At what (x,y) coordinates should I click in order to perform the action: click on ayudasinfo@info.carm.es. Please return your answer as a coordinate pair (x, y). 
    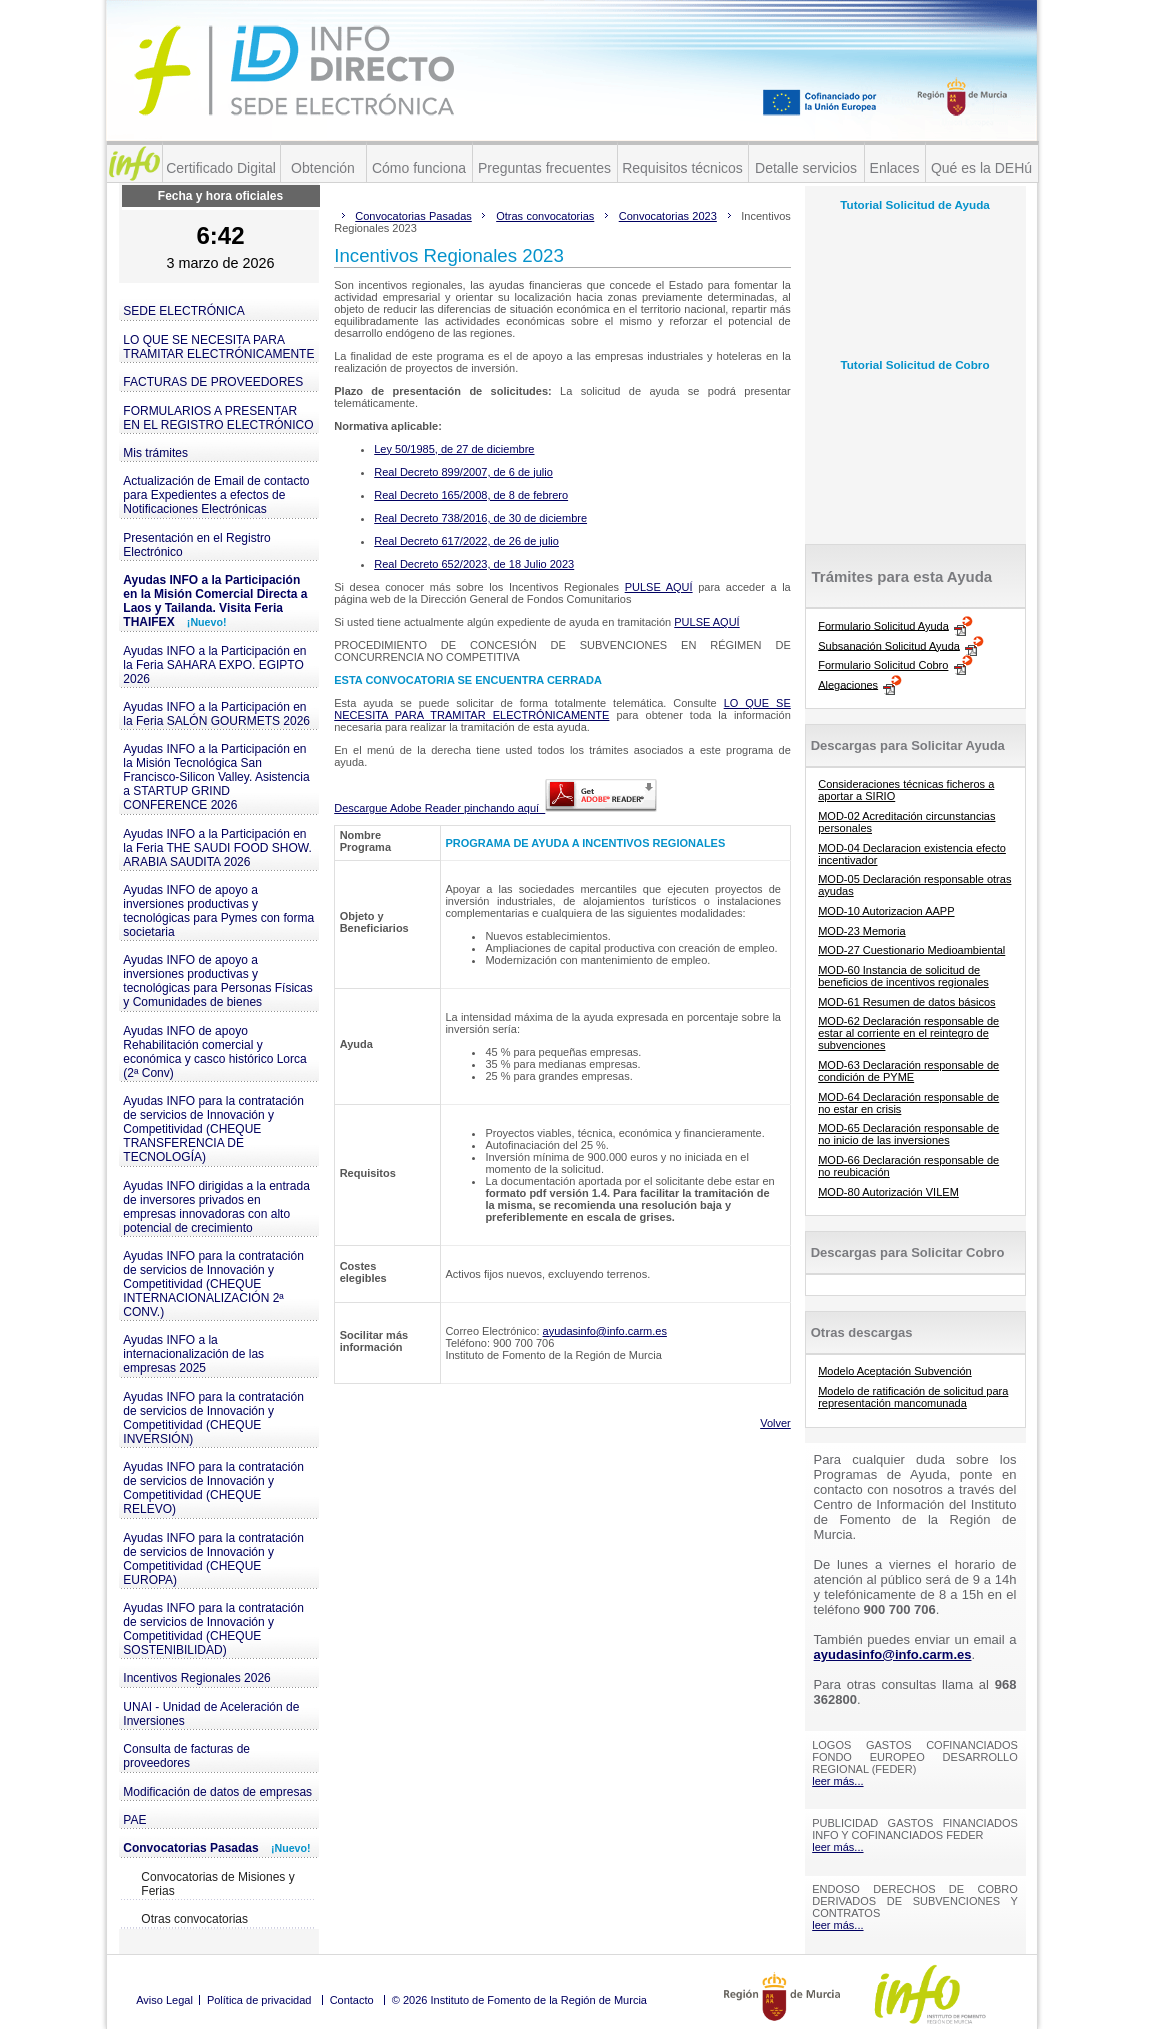
    Looking at the image, I should click on (605, 1331).